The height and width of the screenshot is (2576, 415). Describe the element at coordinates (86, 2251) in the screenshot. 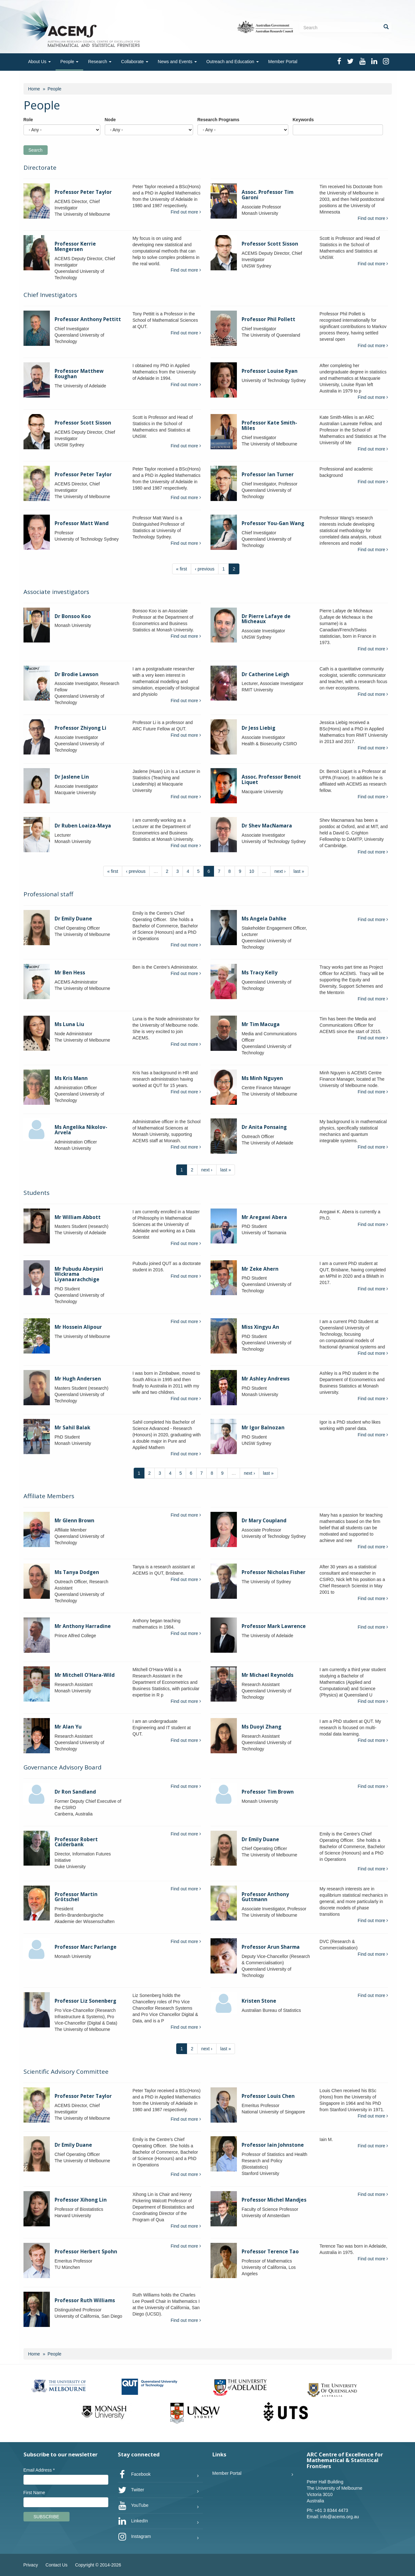

I see `Professor Herbert Spohn` at that location.